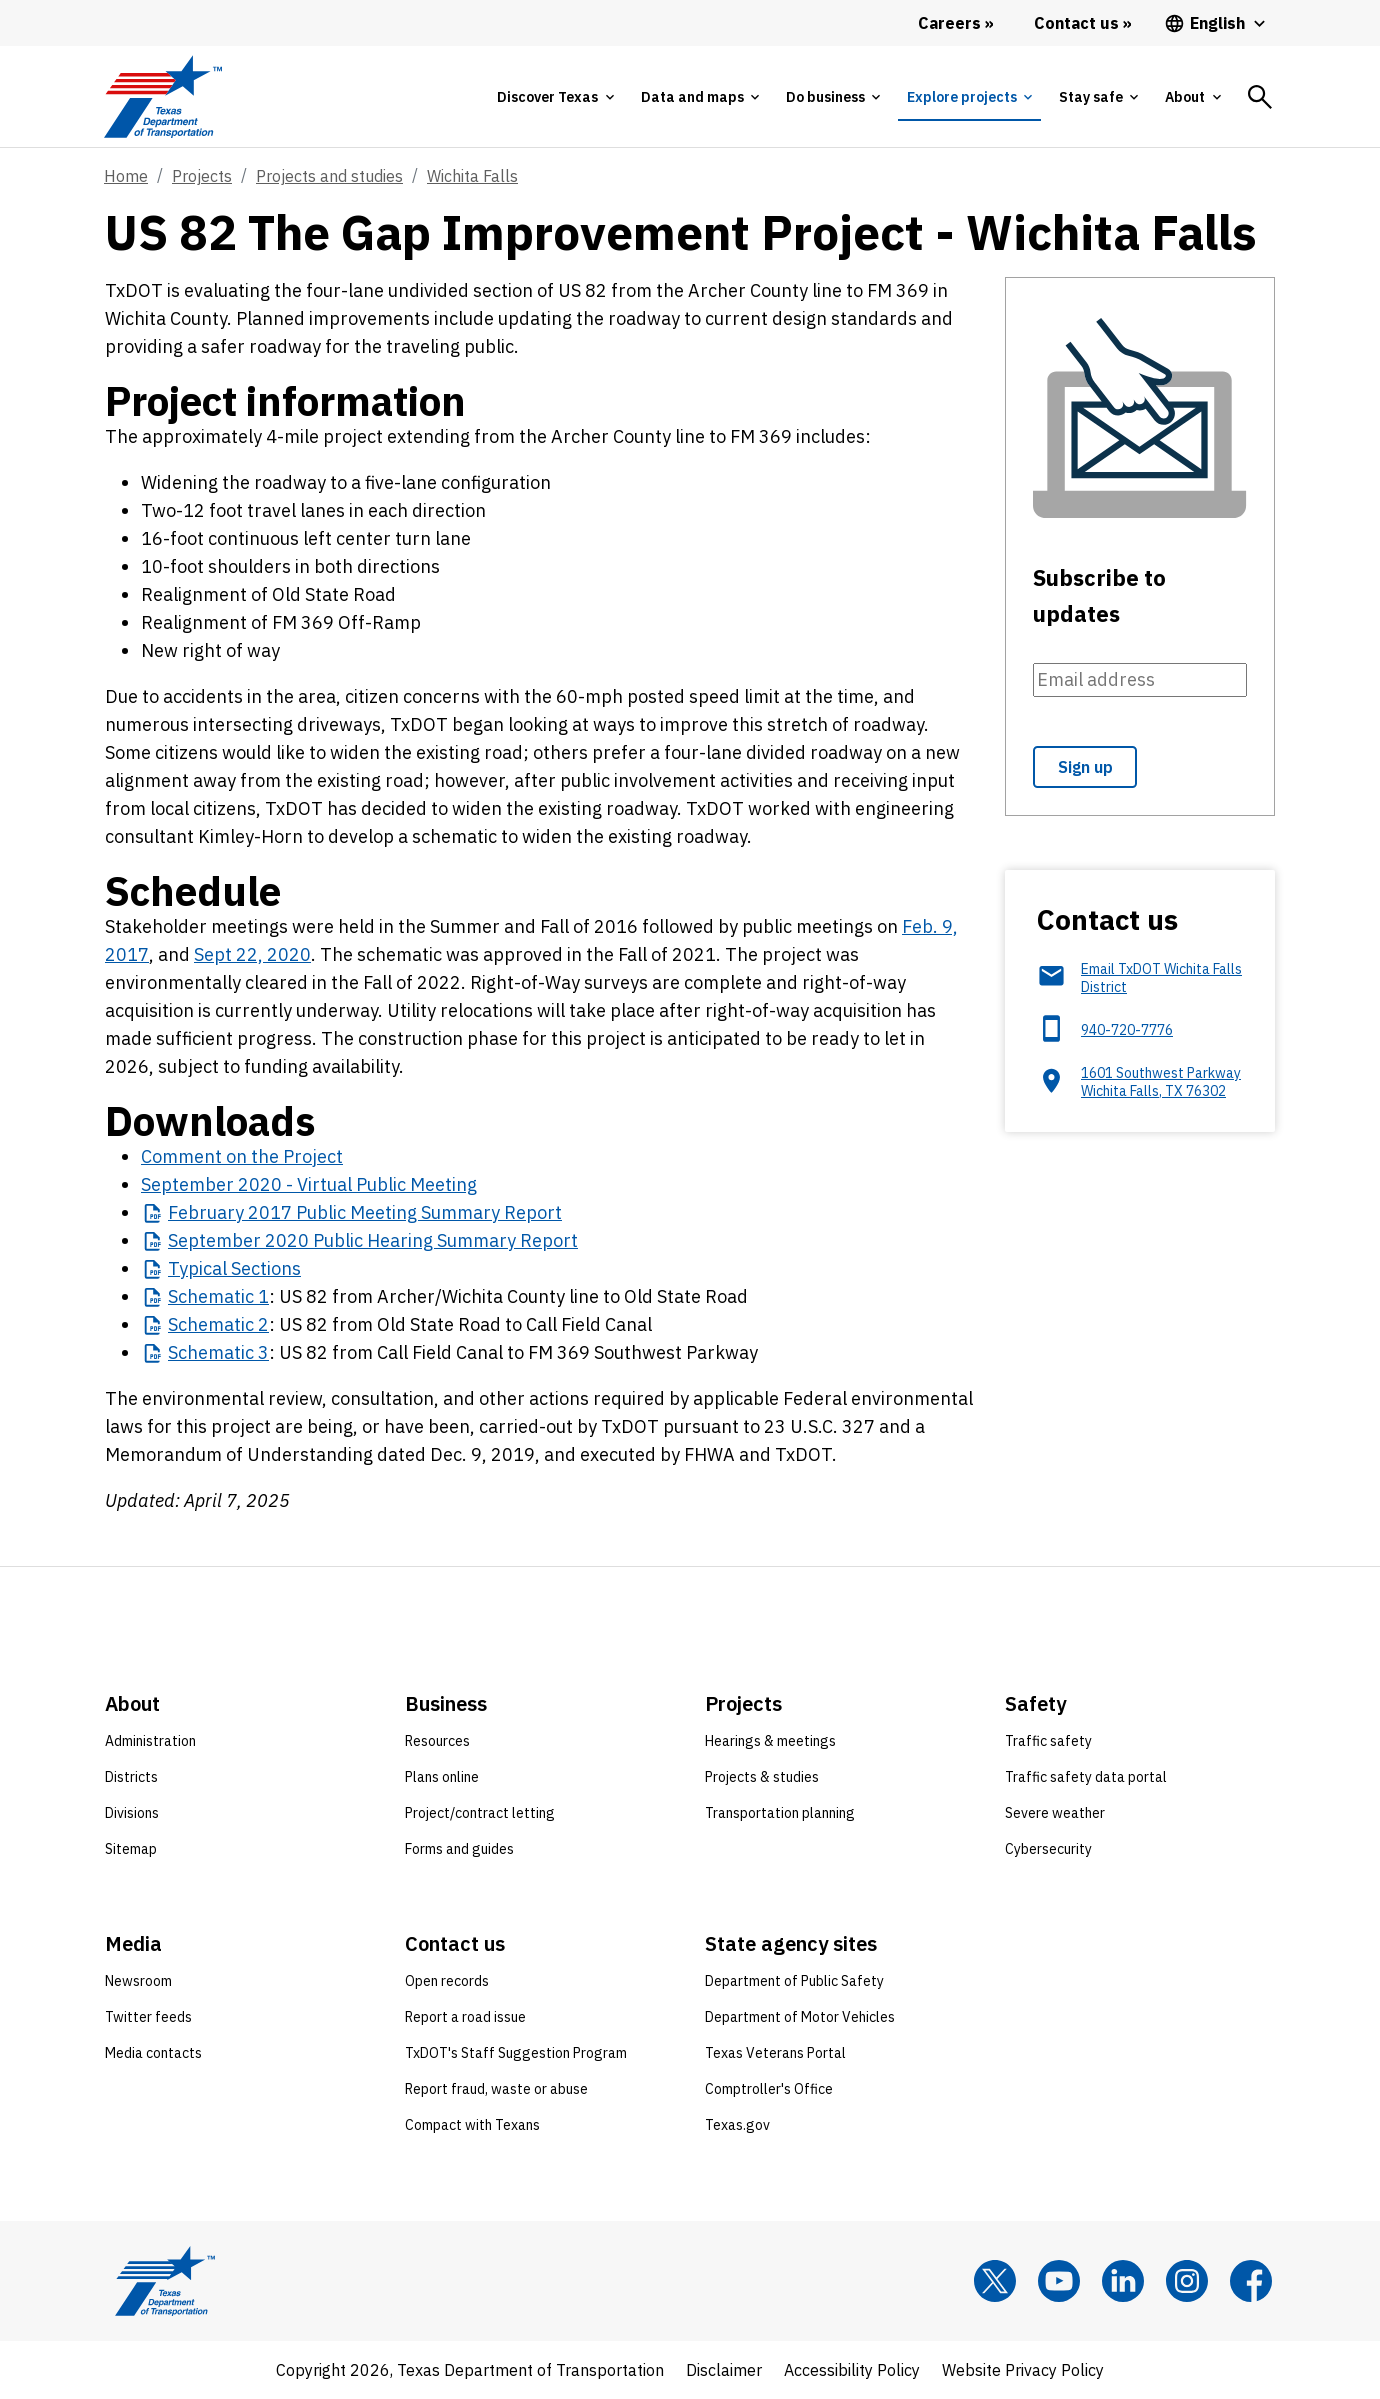  Describe the element at coordinates (309, 1184) in the screenshot. I see `September 2020 - Virtual Public Meeting` at that location.